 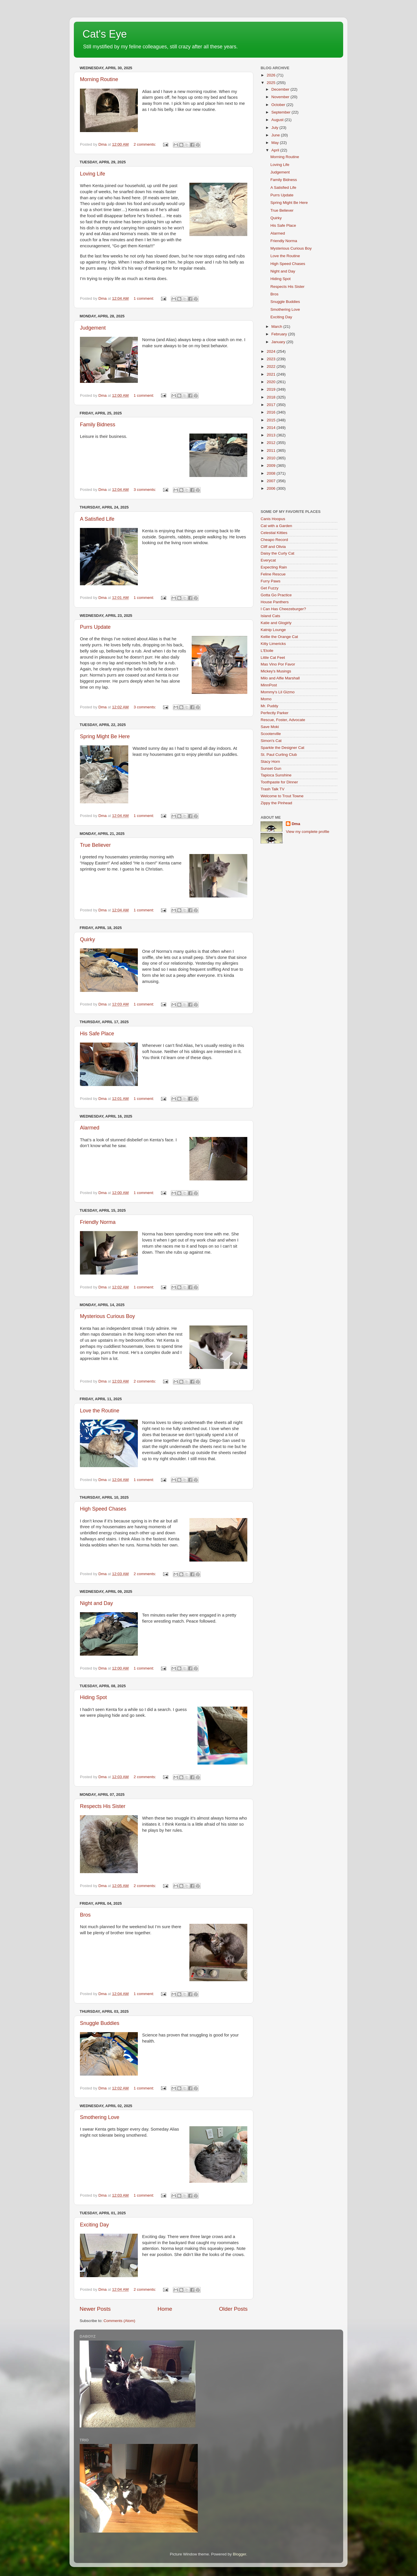 I want to click on Bros, so click(x=85, y=1915).